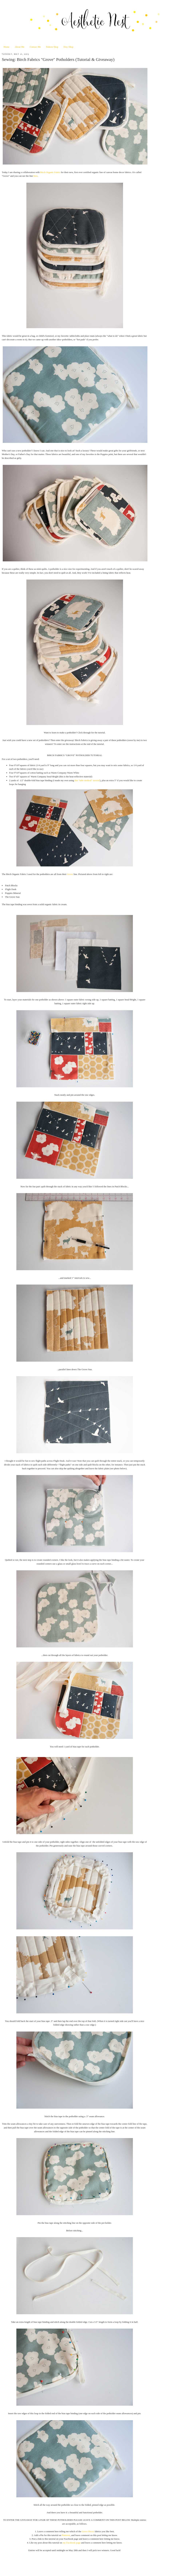 The image size is (190, 2576). What do you see at coordinates (19, 46) in the screenshot?
I see `About Me` at bounding box center [19, 46].